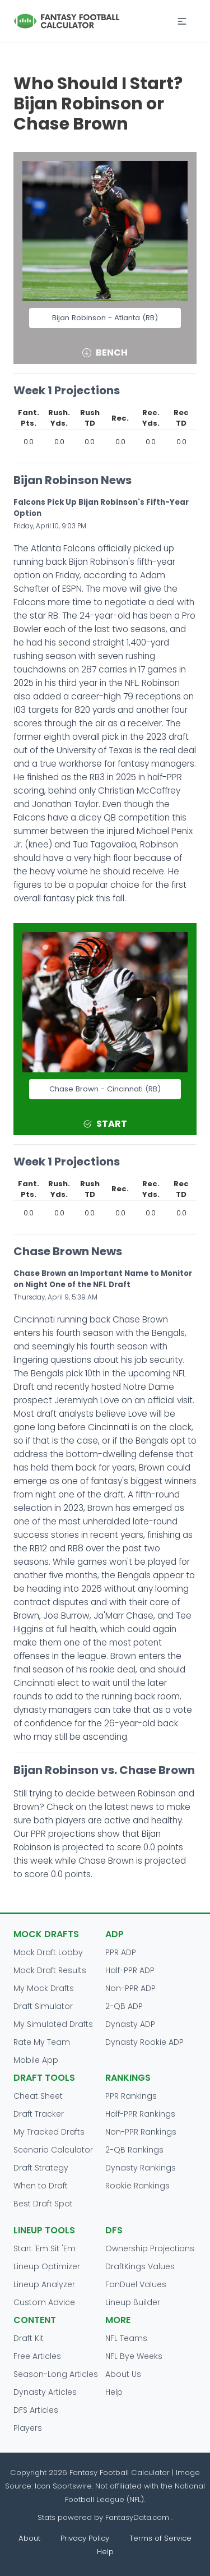 The image size is (210, 2576). What do you see at coordinates (43, 2006) in the screenshot?
I see `Draft Simulator` at bounding box center [43, 2006].